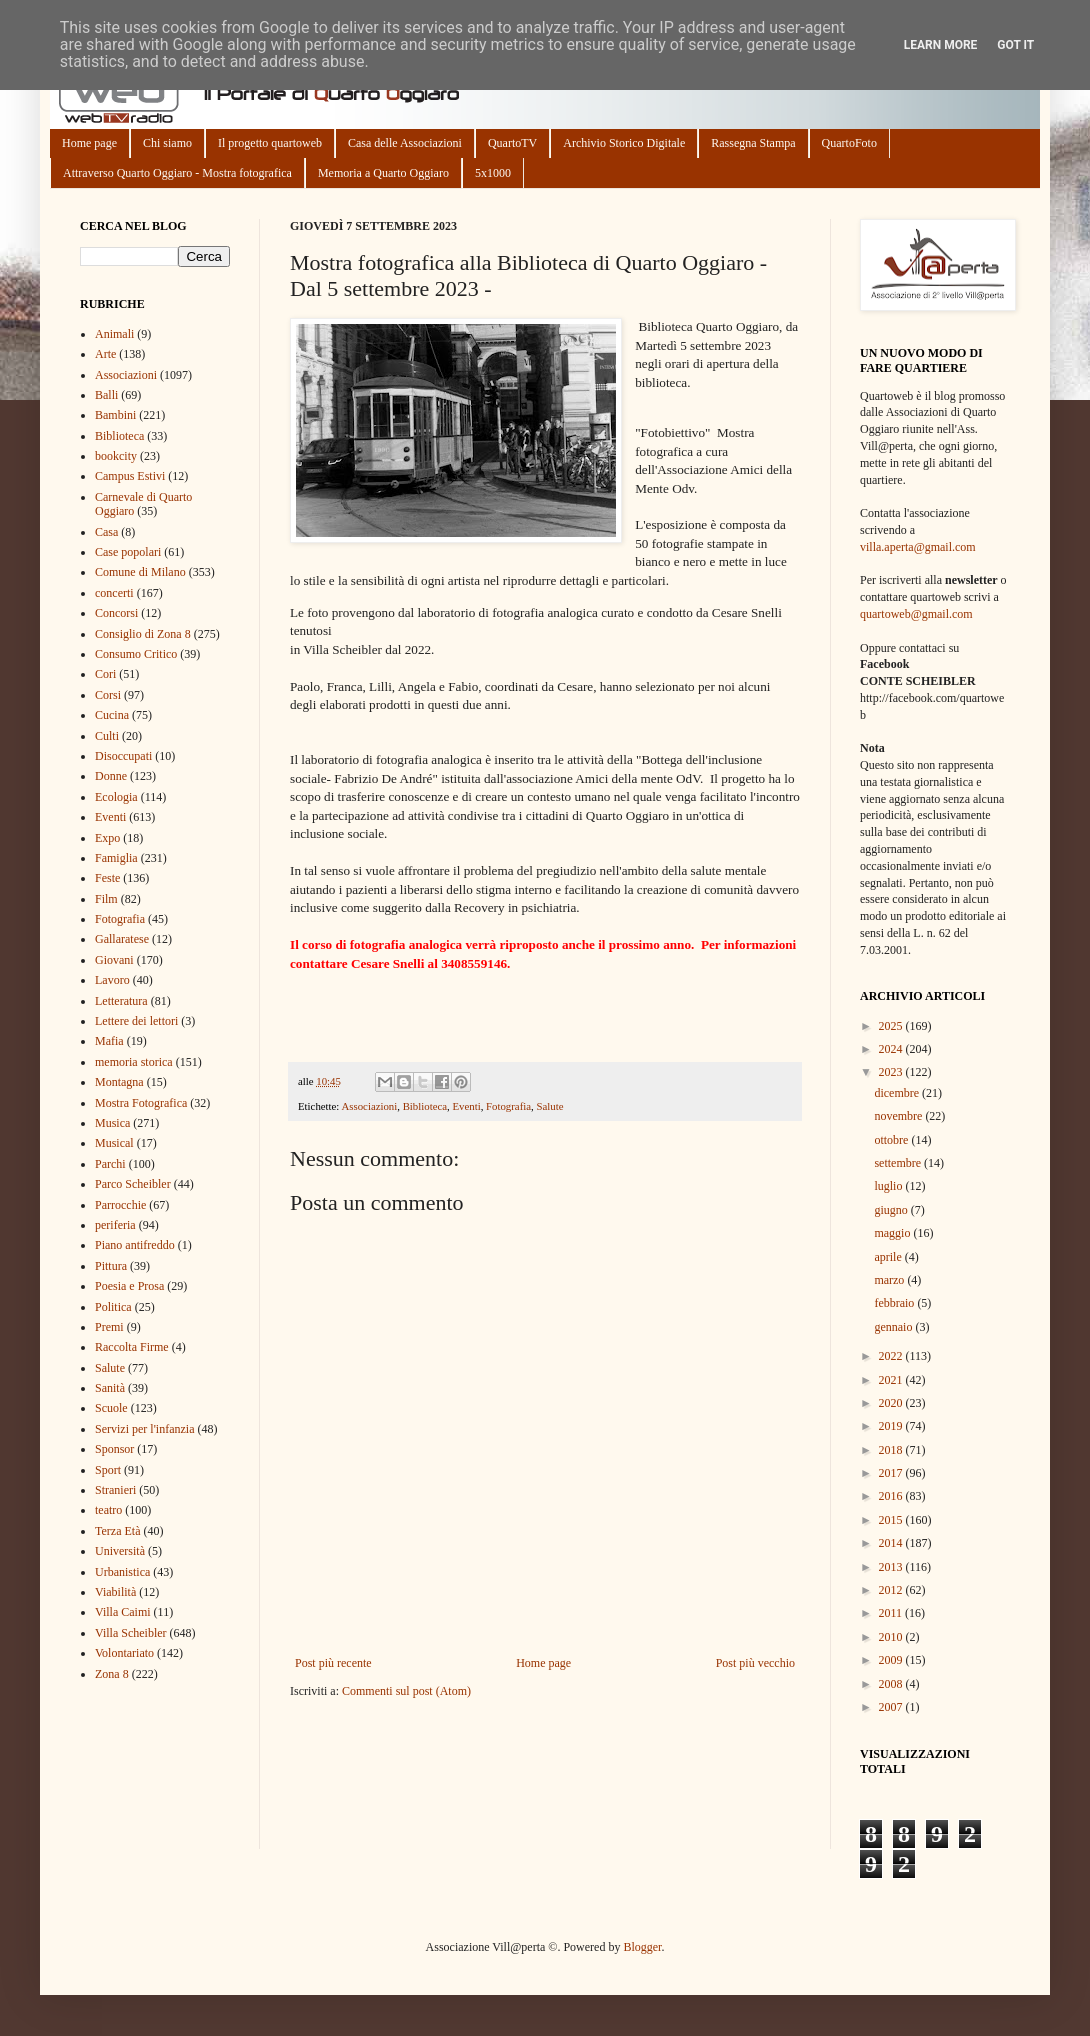 This screenshot has width=1090, height=2036. What do you see at coordinates (111, 1266) in the screenshot?
I see `Pittura` at bounding box center [111, 1266].